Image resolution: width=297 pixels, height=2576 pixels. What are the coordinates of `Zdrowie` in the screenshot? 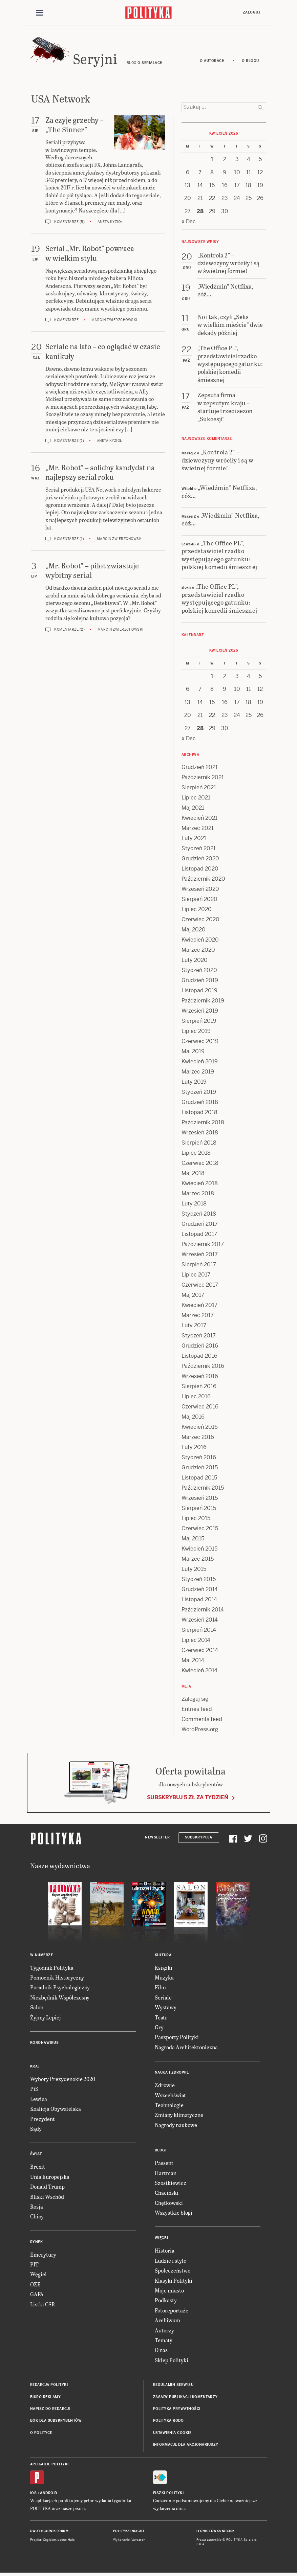 It's located at (165, 2086).